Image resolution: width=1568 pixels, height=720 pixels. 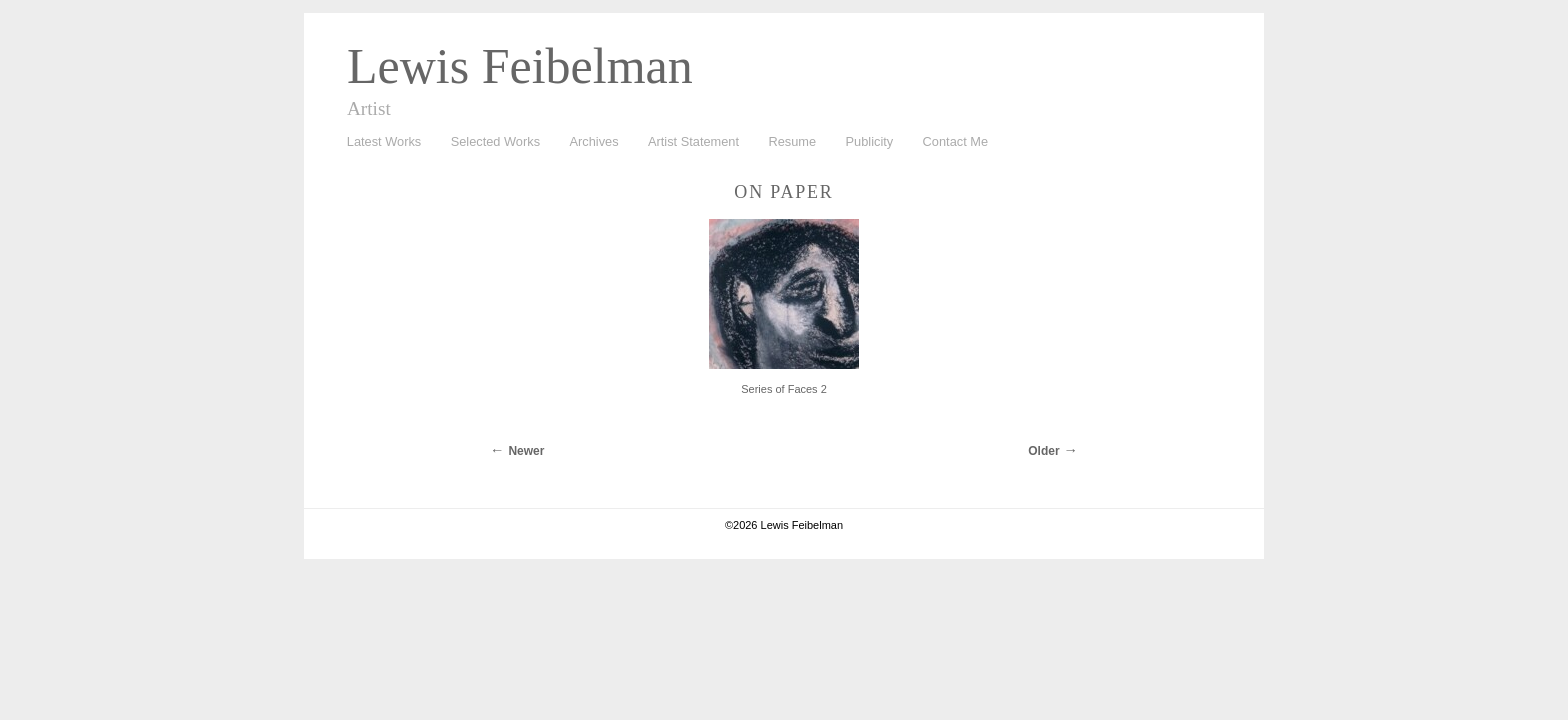 What do you see at coordinates (526, 451) in the screenshot?
I see `Newer` at bounding box center [526, 451].